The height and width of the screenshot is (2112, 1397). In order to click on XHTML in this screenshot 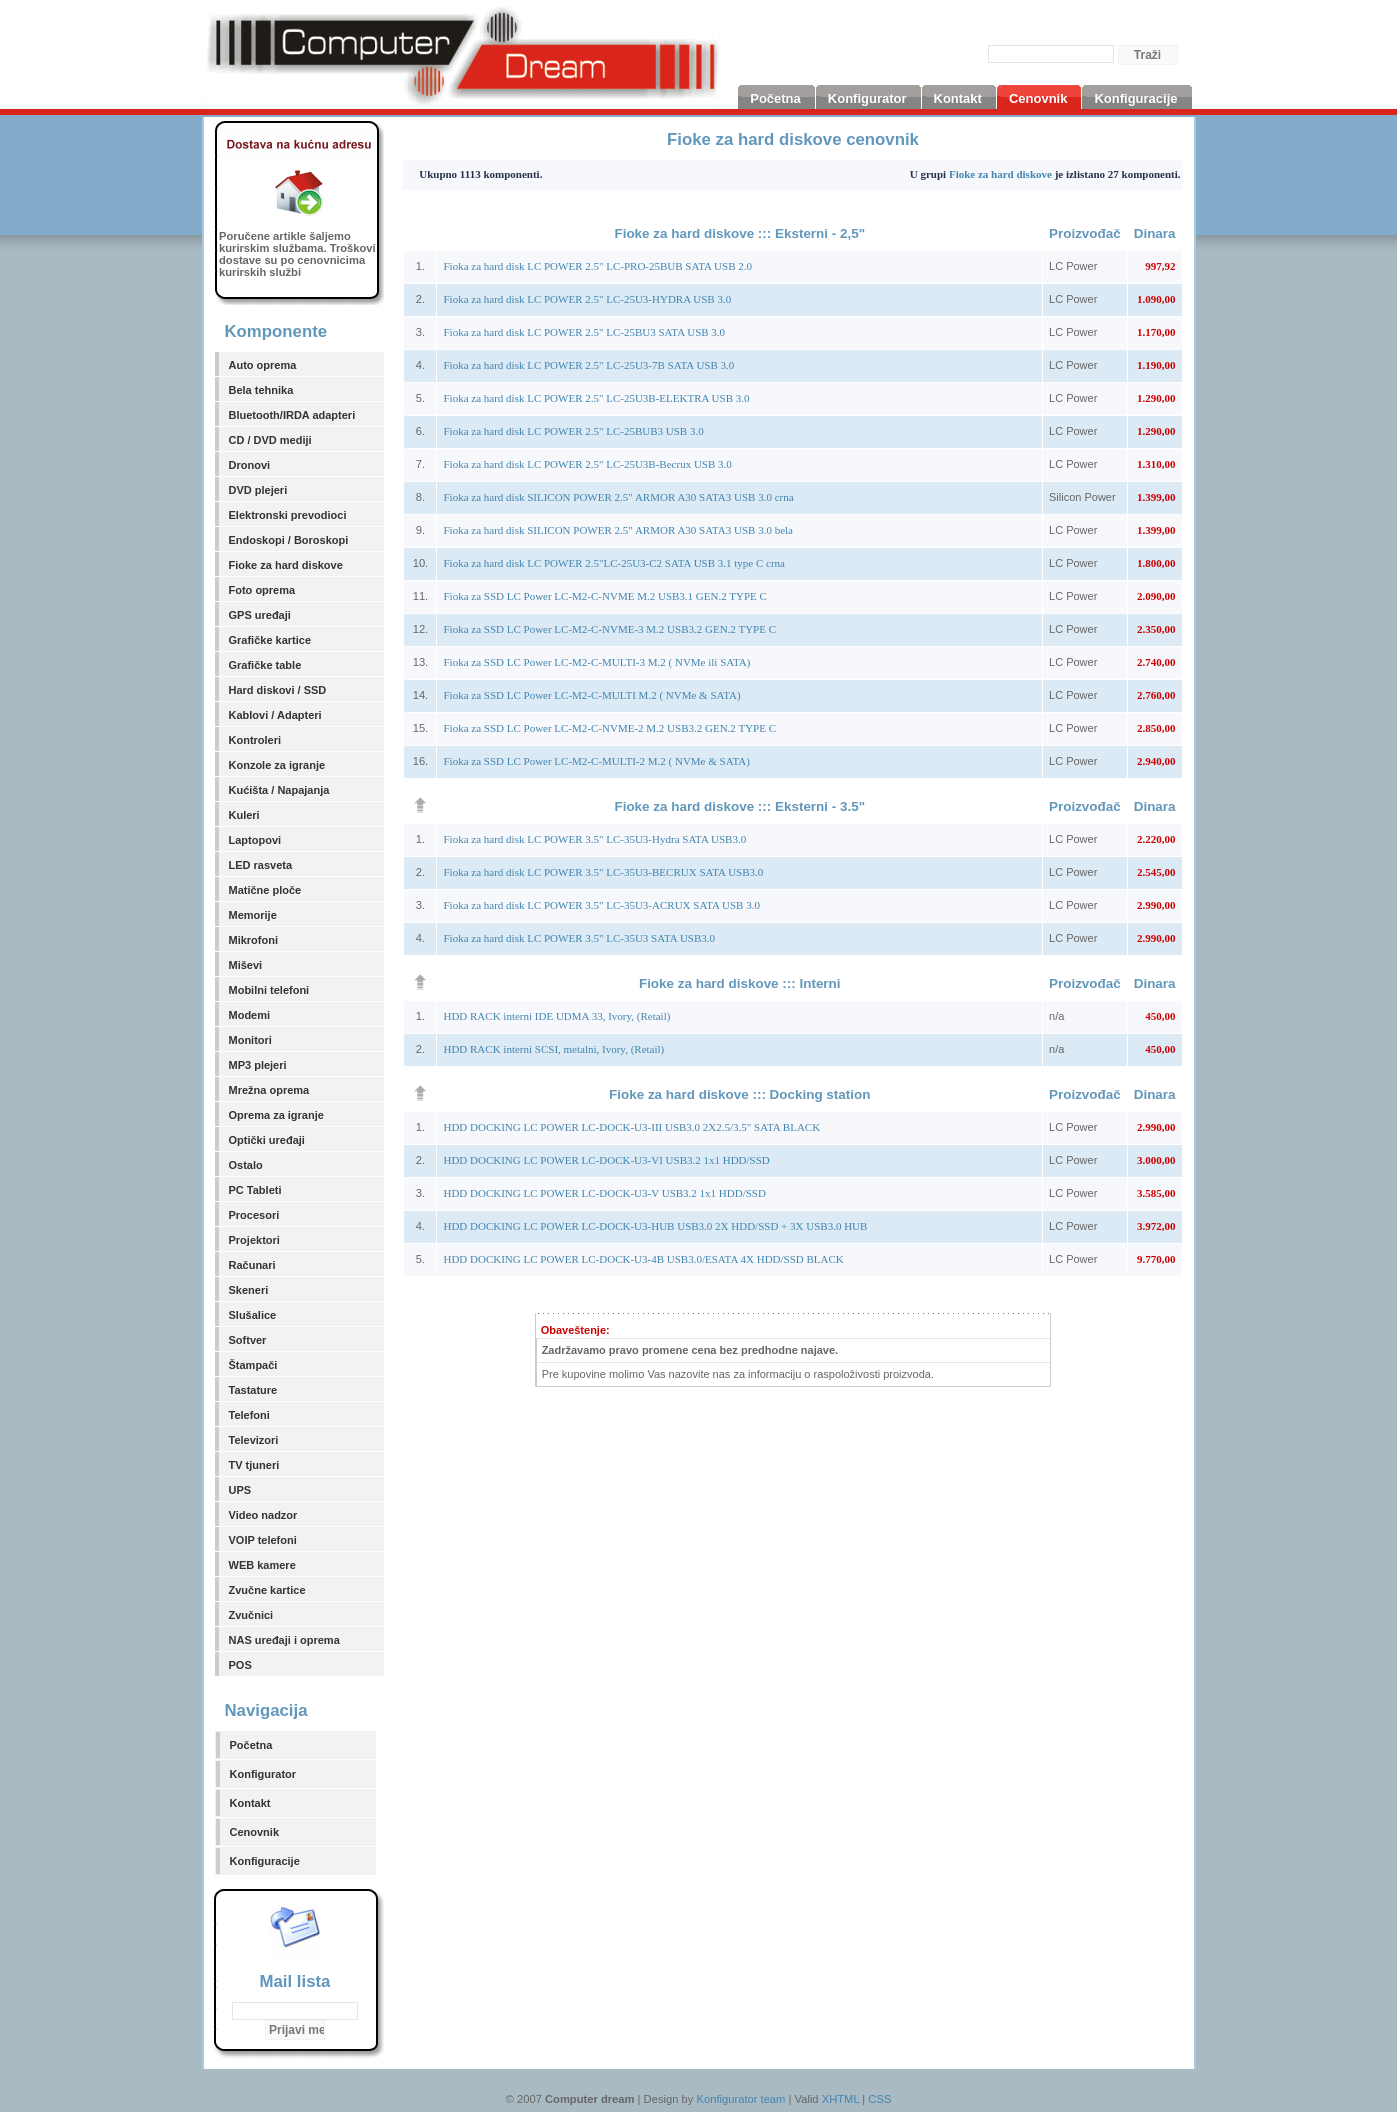, I will do `click(841, 2099)`.